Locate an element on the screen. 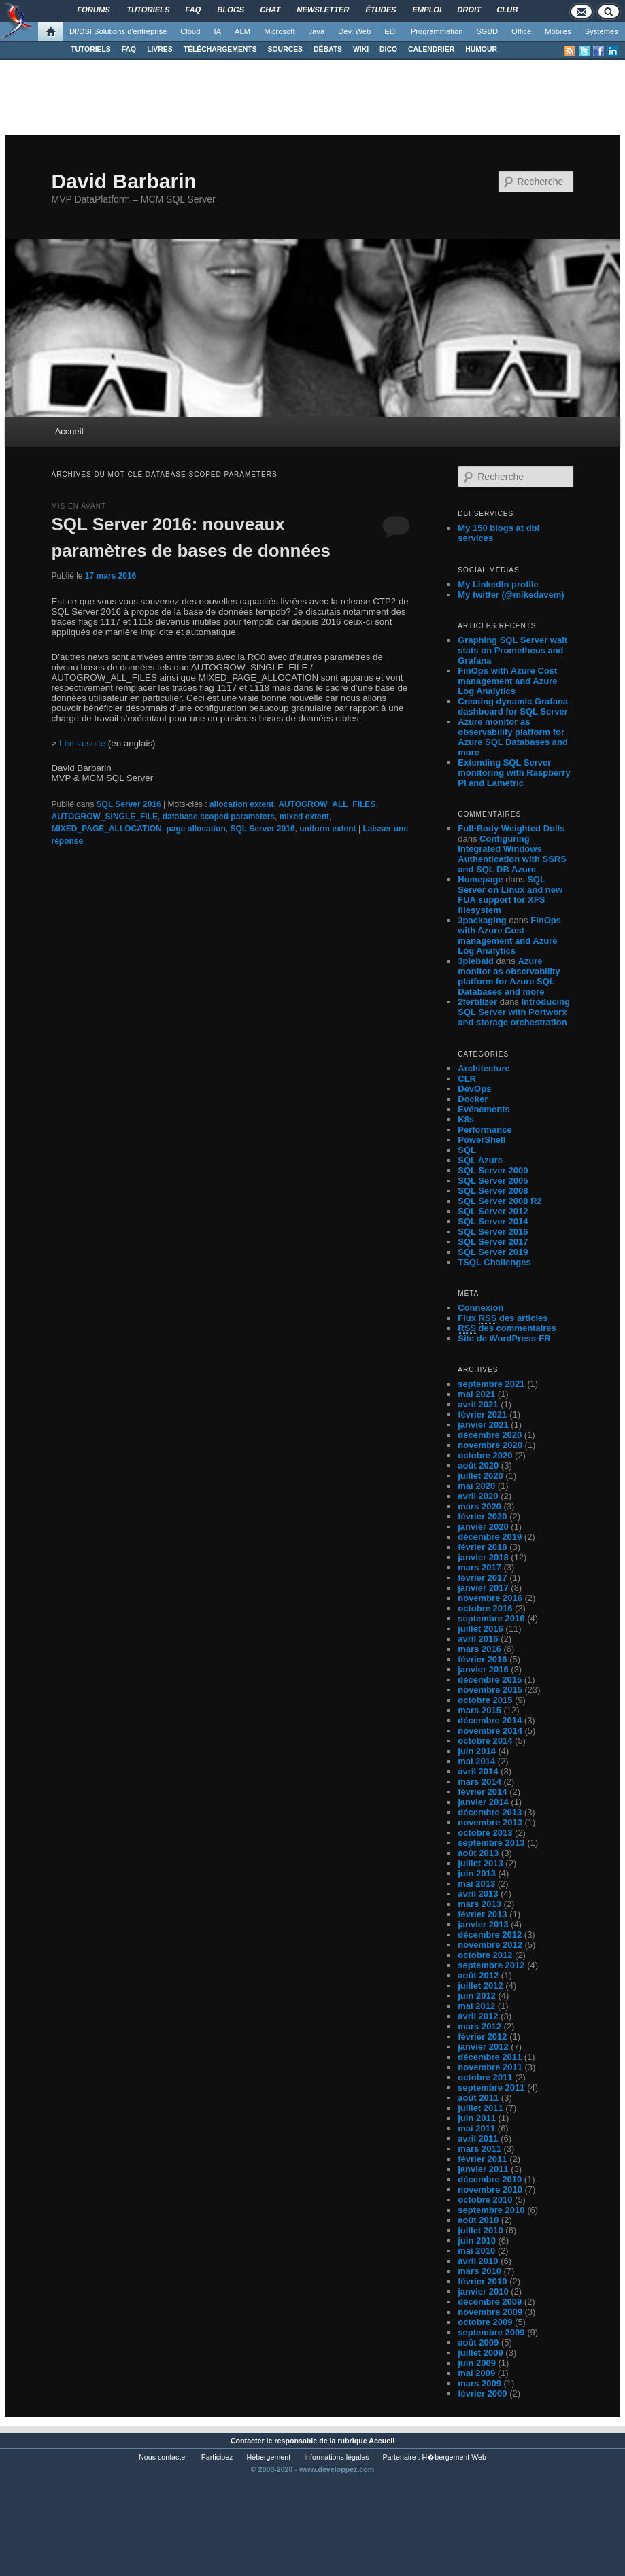 The height and width of the screenshot is (2576, 625). décembre 2020 is located at coordinates (490, 1435).